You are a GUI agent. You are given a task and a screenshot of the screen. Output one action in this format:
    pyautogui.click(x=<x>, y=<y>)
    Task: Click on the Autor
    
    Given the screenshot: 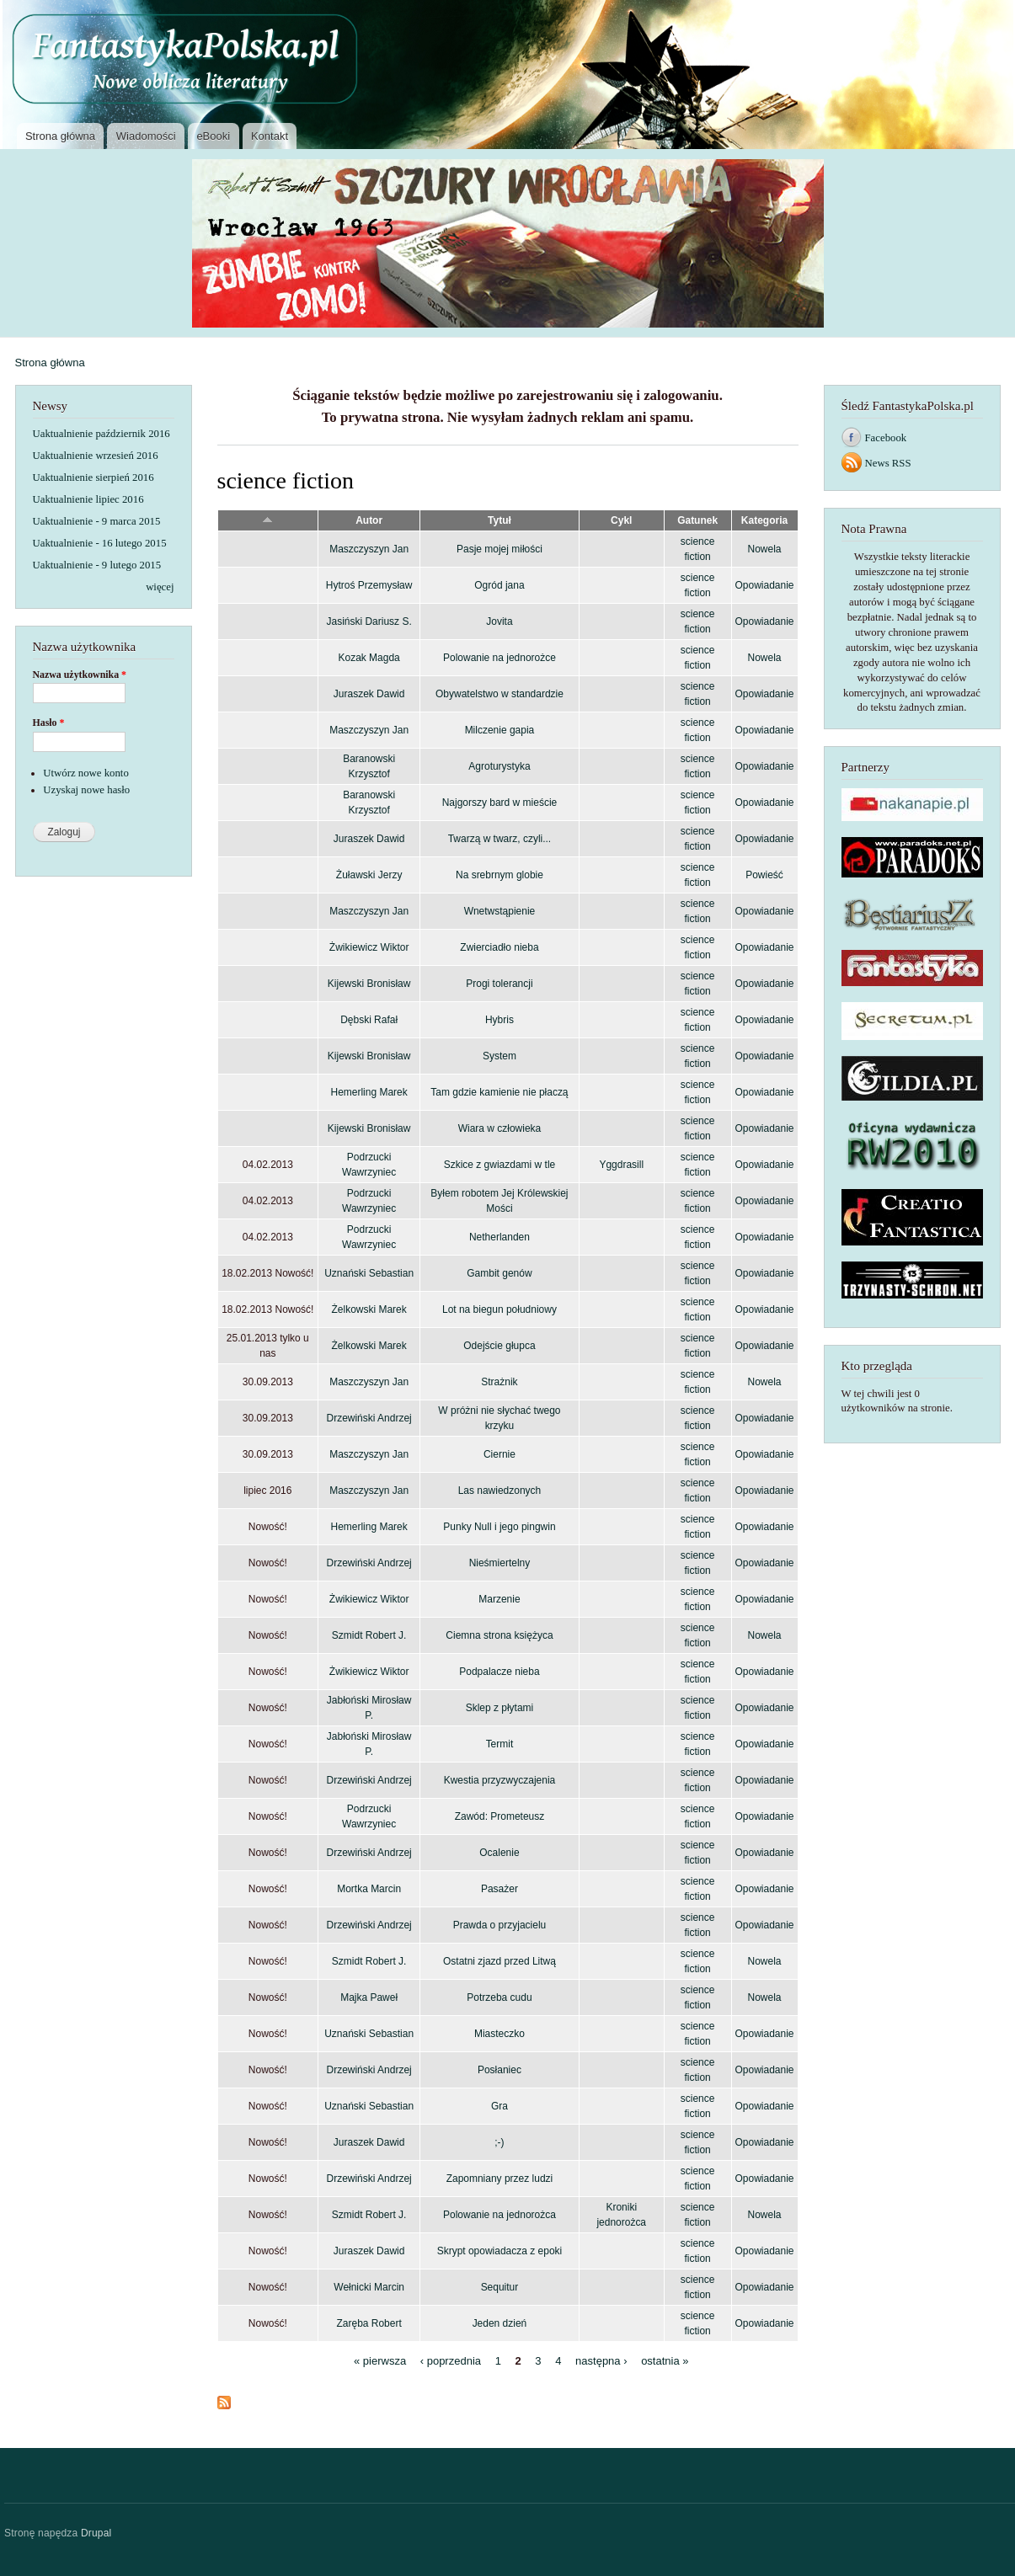 What is the action you would take?
    pyautogui.click(x=368, y=520)
    